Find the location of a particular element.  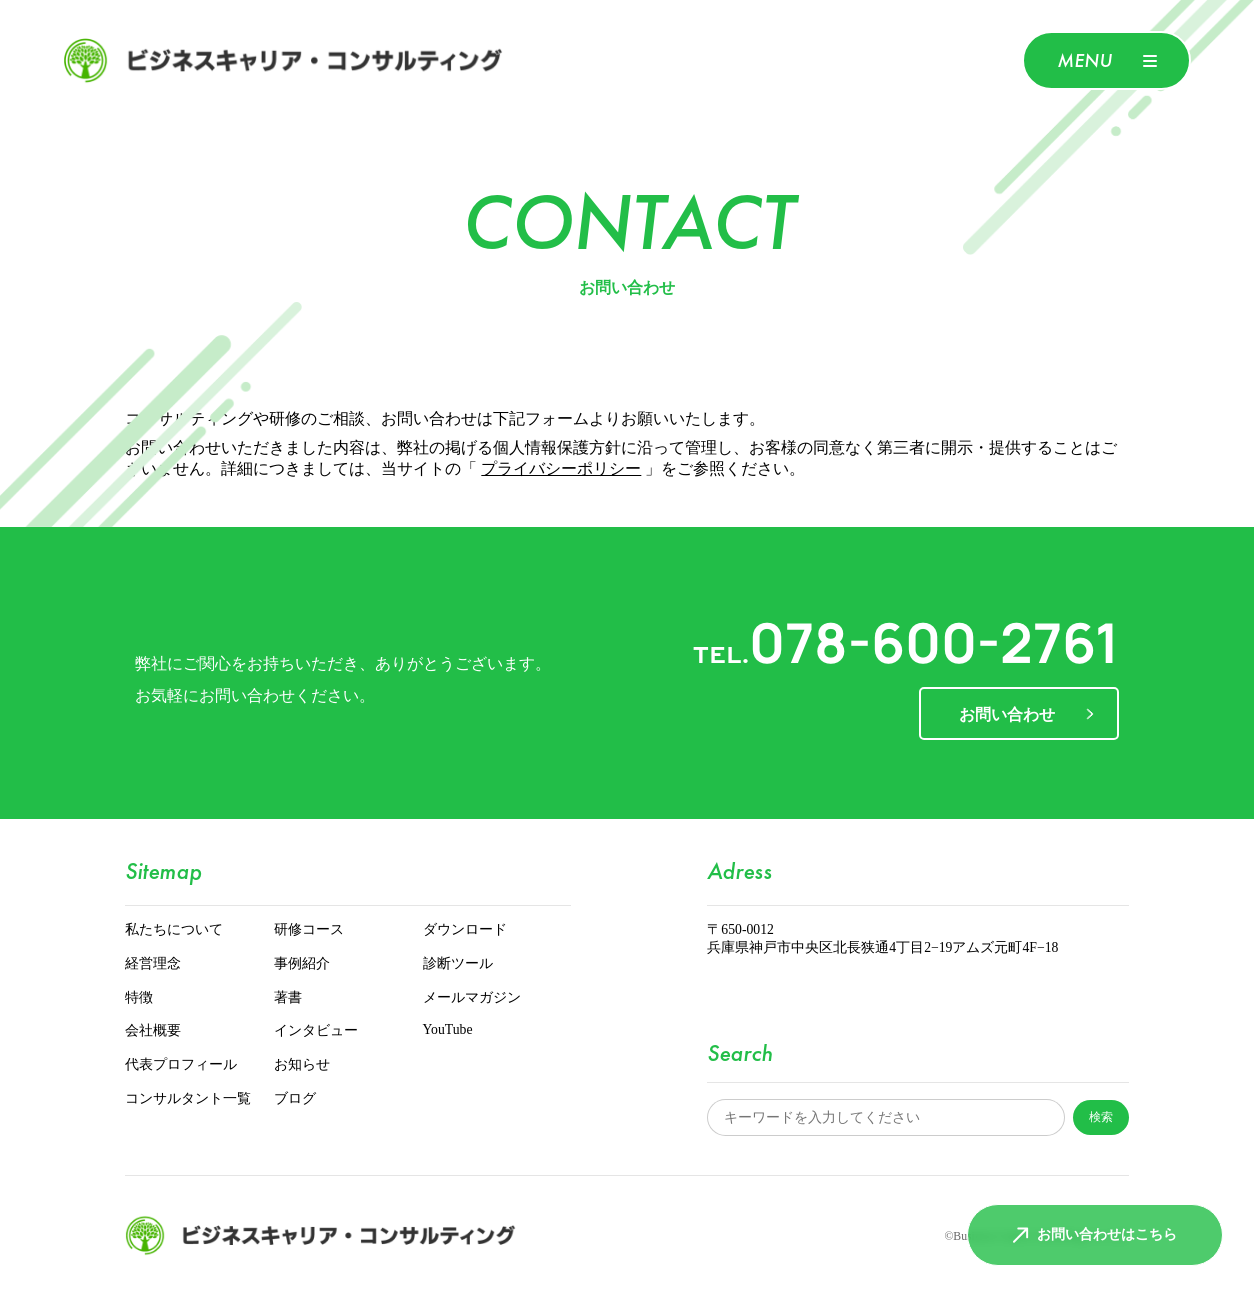

著書 is located at coordinates (288, 998).